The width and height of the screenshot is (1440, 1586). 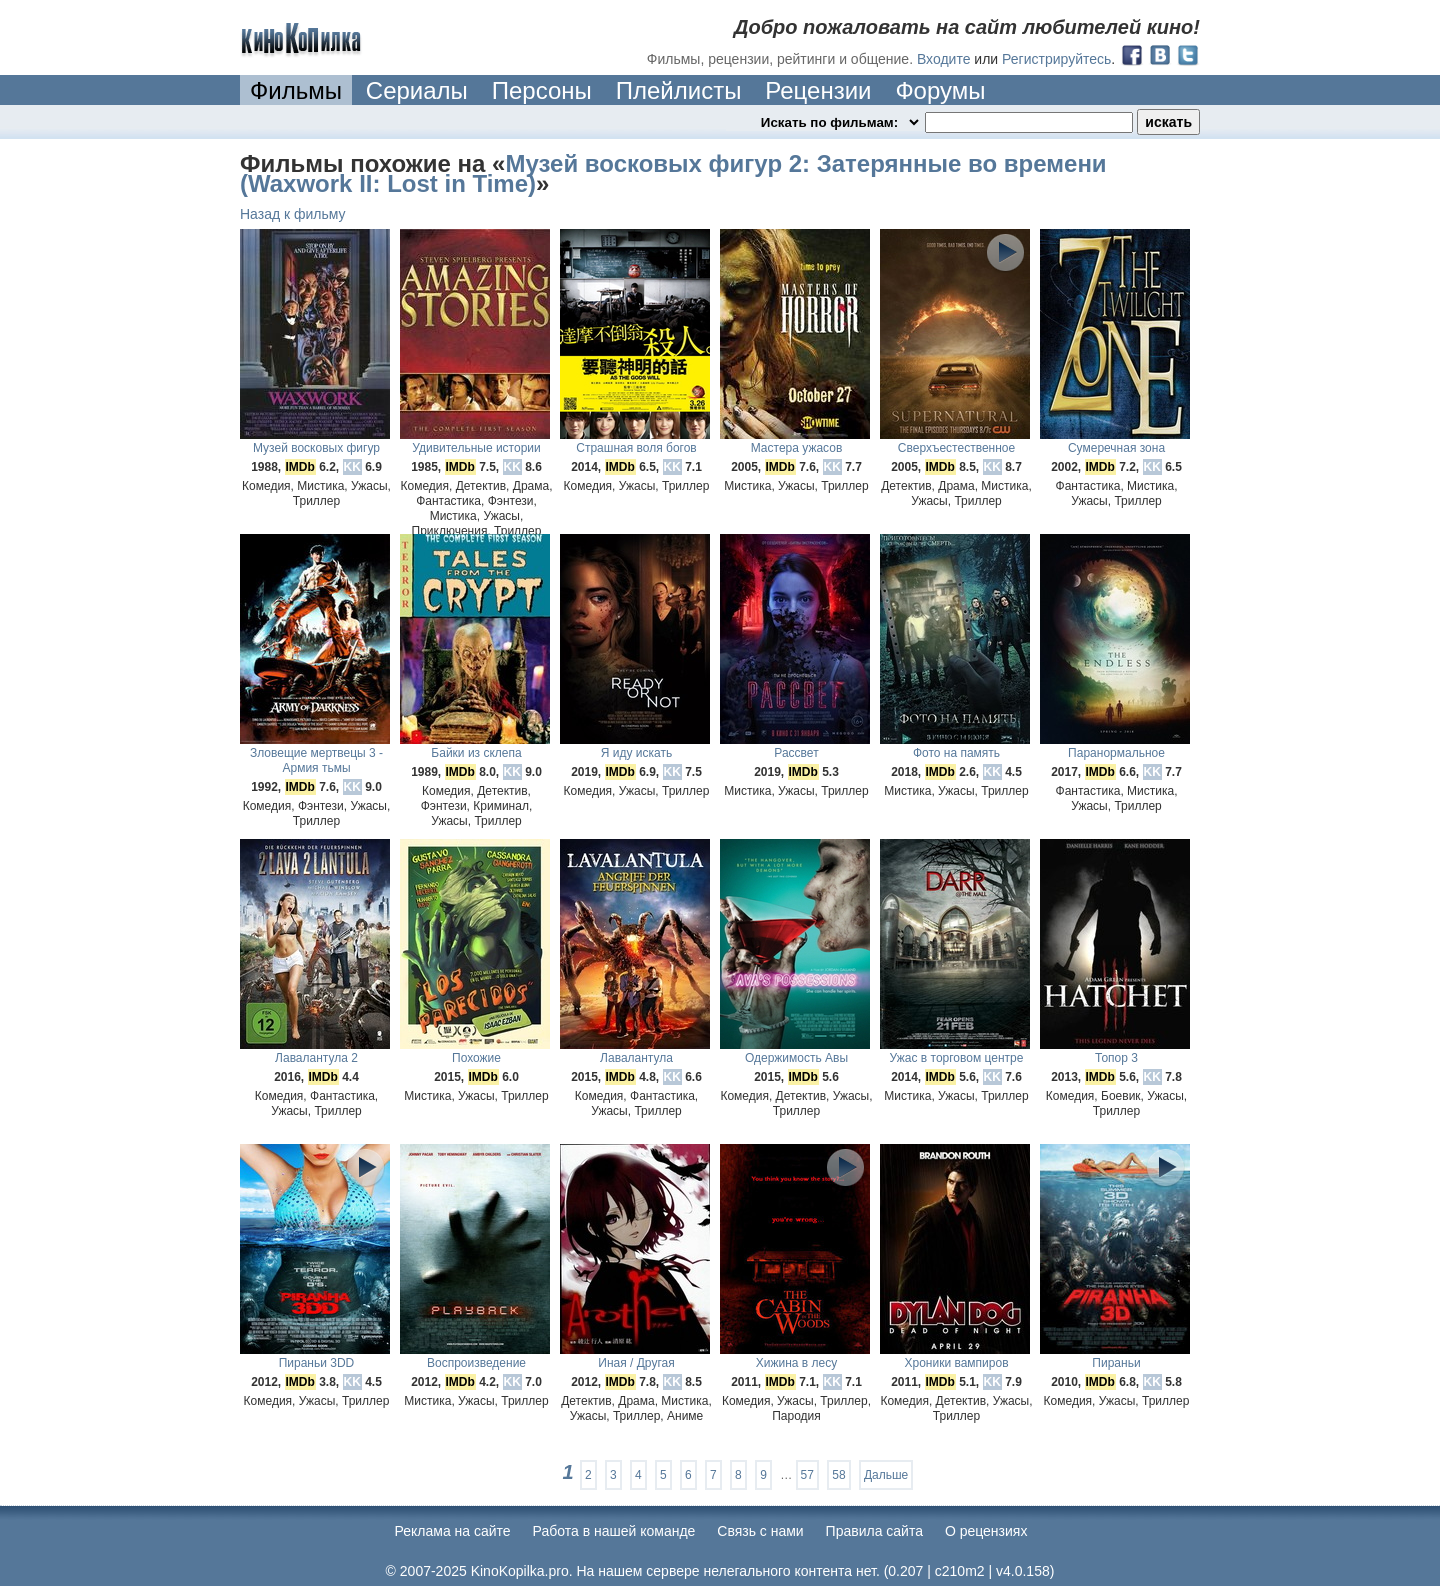 What do you see at coordinates (453, 1531) in the screenshot?
I see `Реклама на сайте` at bounding box center [453, 1531].